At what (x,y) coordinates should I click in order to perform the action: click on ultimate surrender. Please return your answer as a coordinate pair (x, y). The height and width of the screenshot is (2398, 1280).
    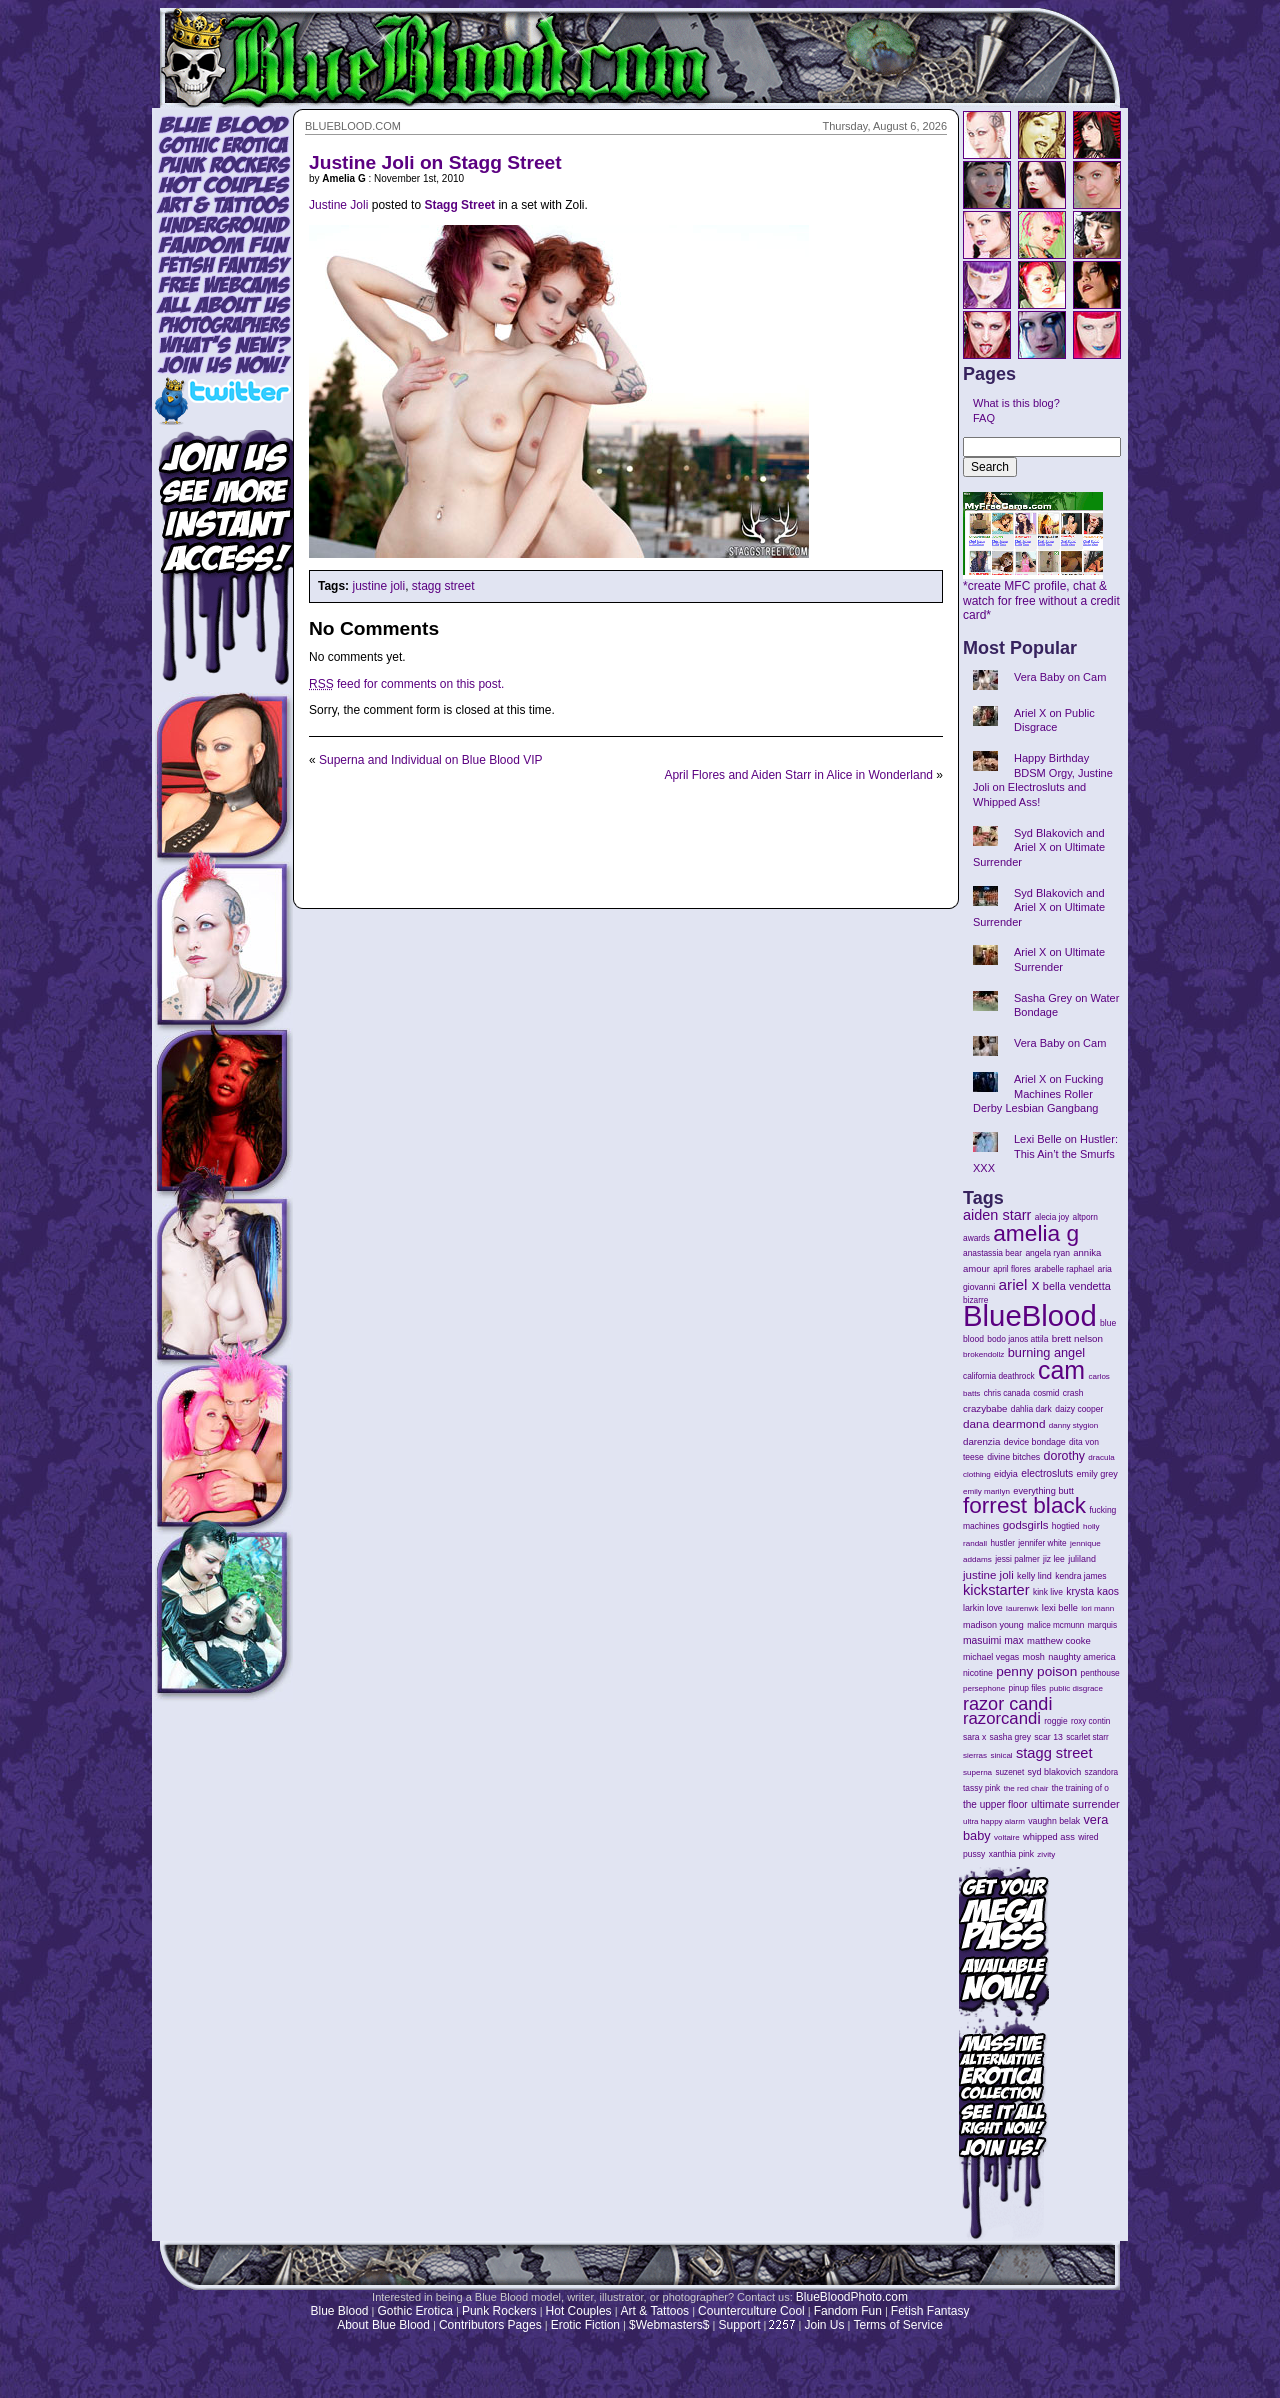
    Looking at the image, I should click on (1075, 1804).